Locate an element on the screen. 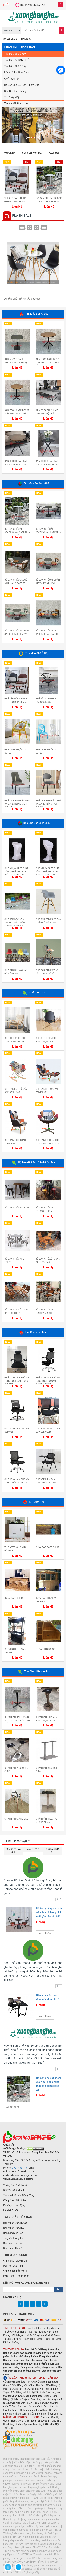 This screenshot has height=2576, width=66. Thương Hiệu Với Cộng Đồng is located at coordinates (18, 2195).